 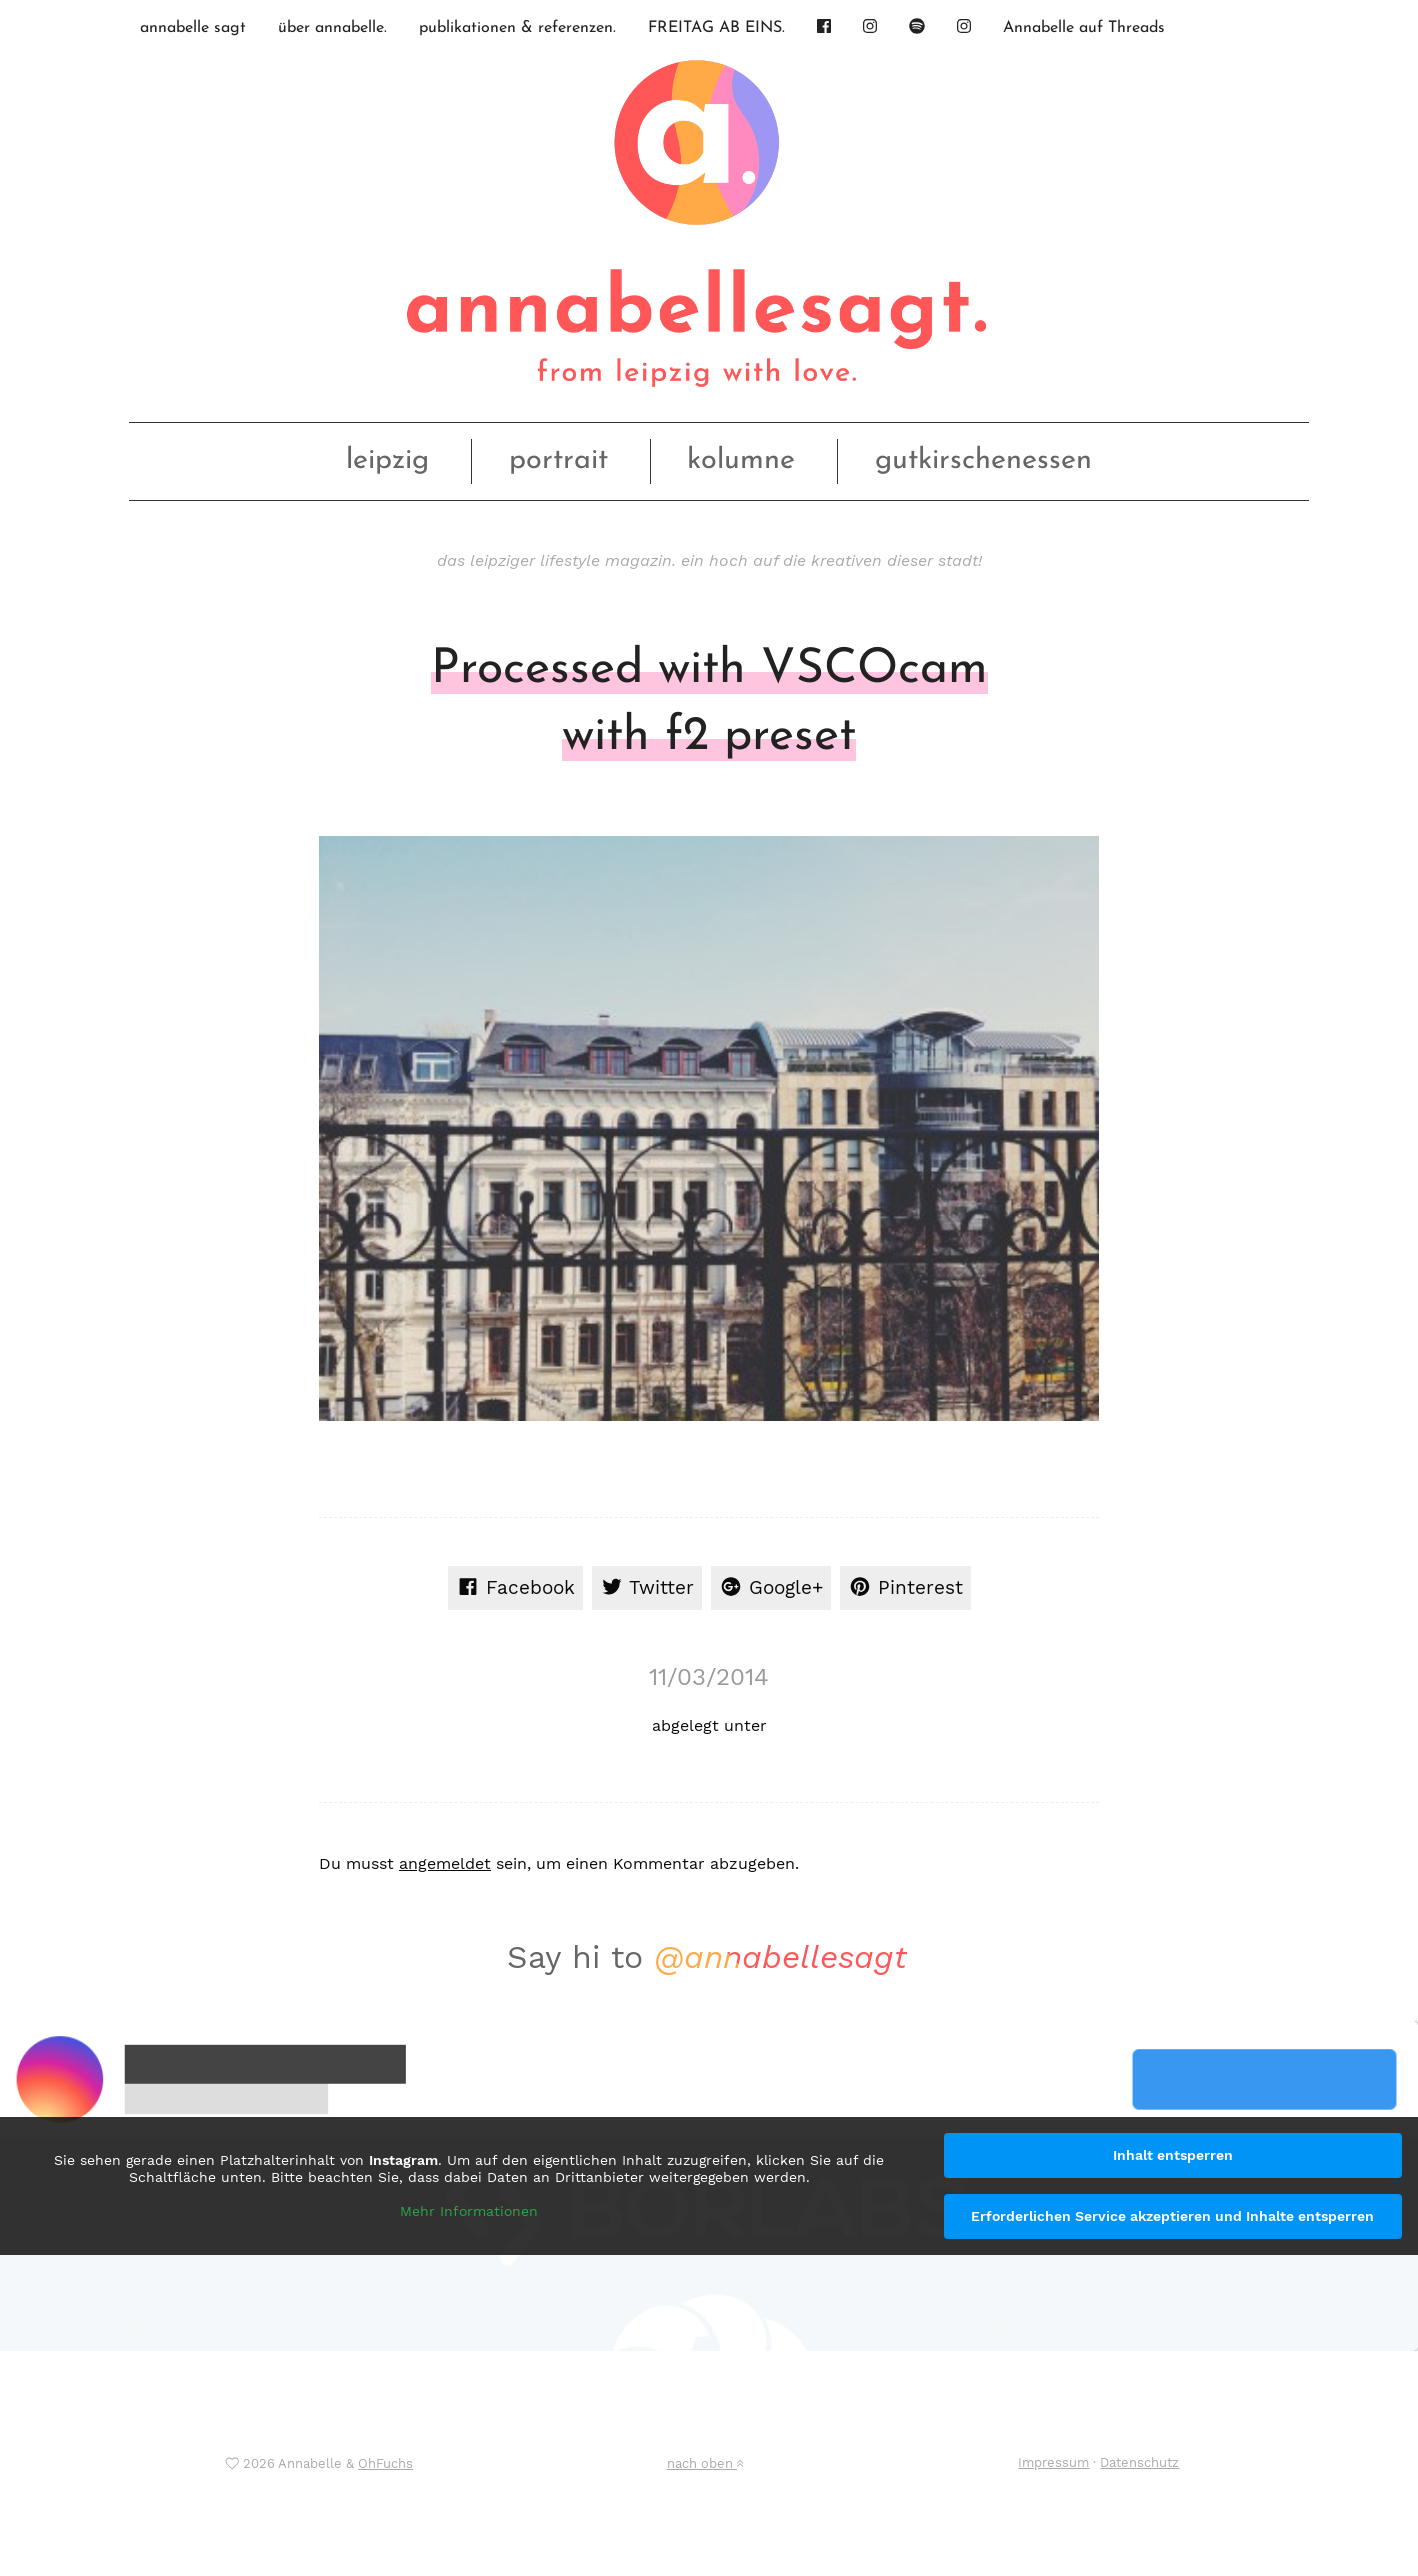 I want to click on Erforderlichen Service akzeptieren und Inhalte entsperren [button], so click(x=1172, y=2216).